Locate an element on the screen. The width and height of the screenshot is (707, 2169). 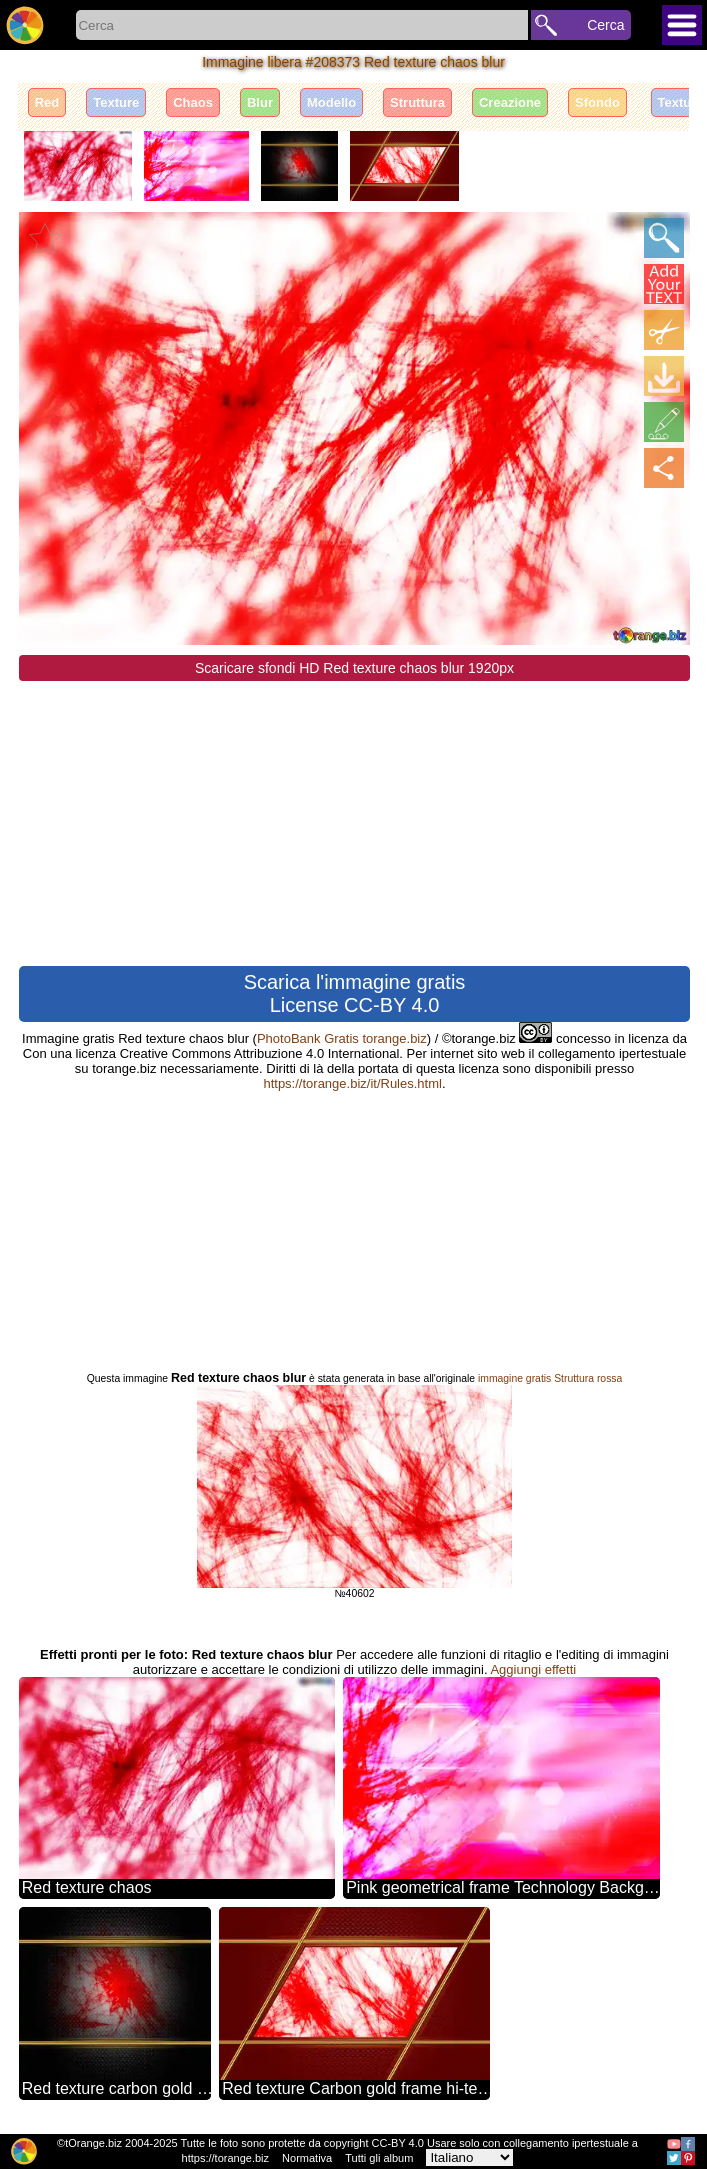
Chaos is located at coordinates (193, 102).